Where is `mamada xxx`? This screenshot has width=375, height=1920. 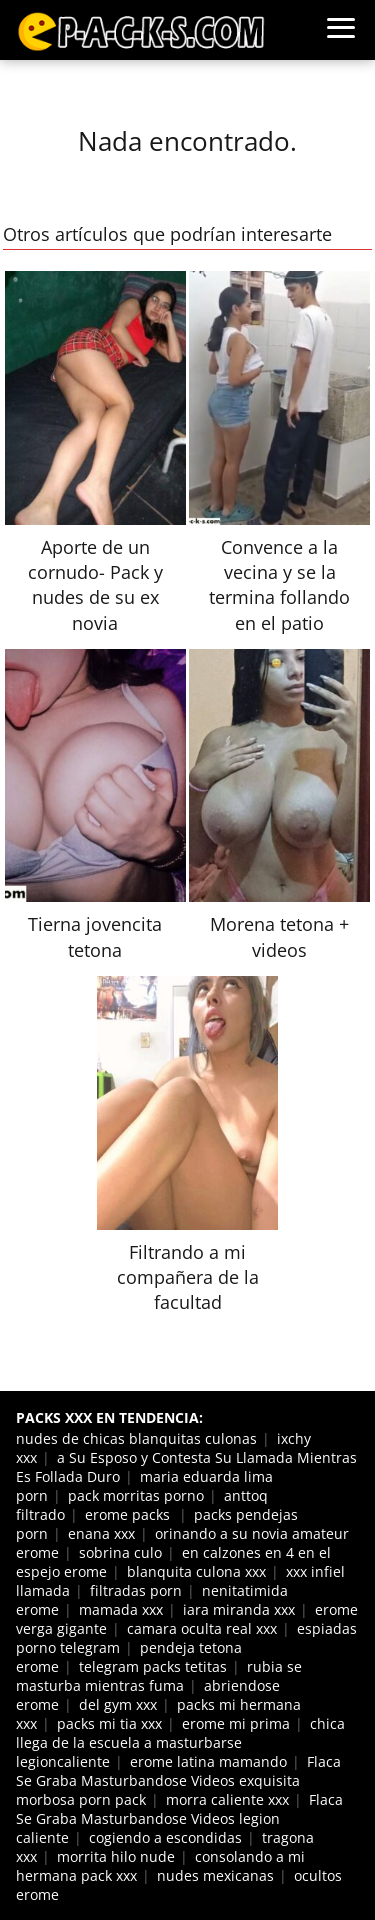
mamada xxx is located at coordinates (121, 1609).